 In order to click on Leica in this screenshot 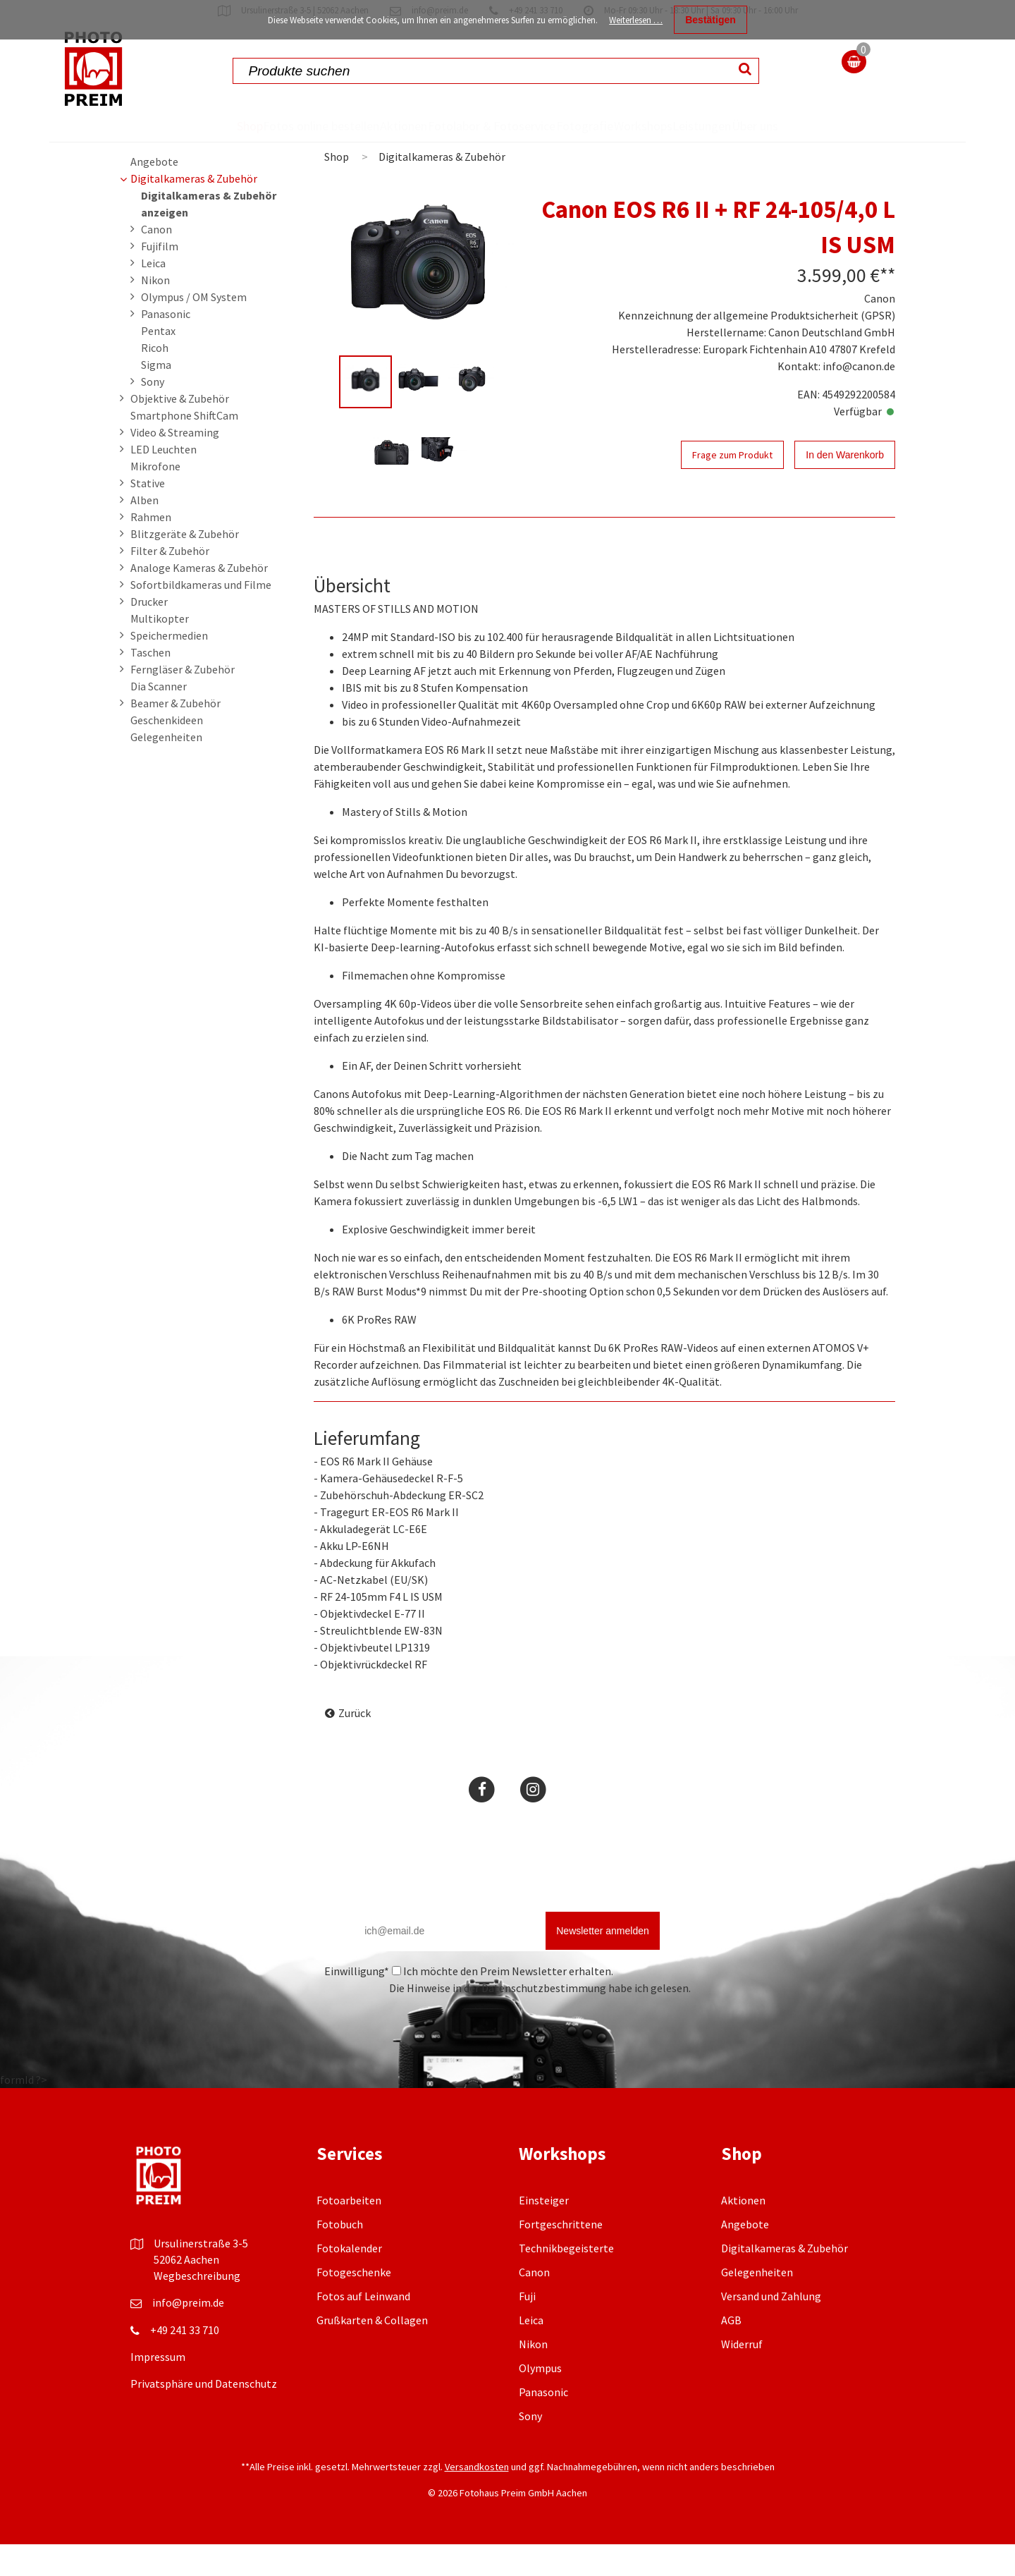, I will do `click(153, 295)`.